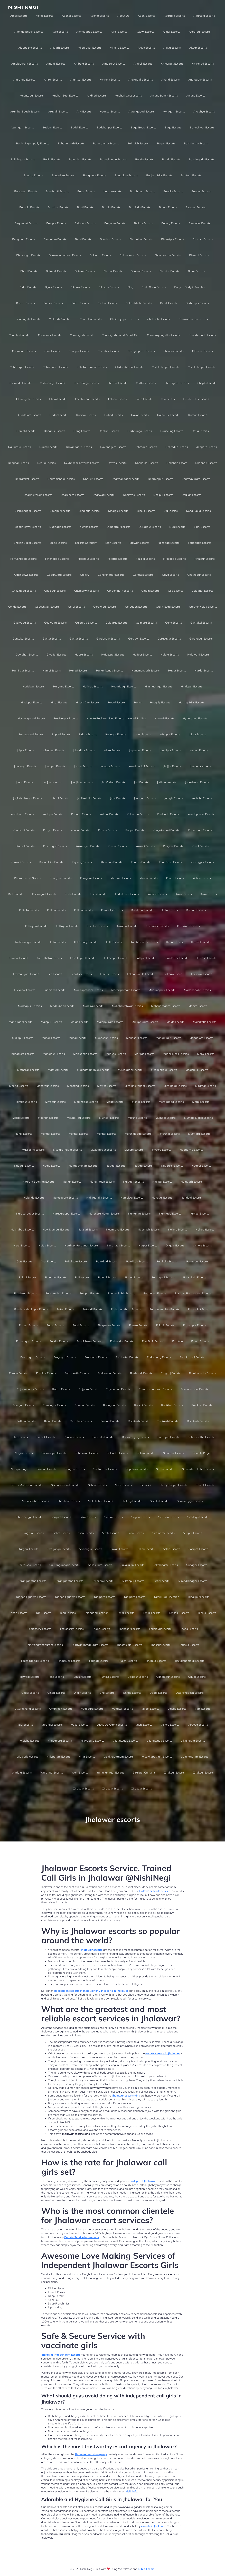  What do you see at coordinates (23, 1405) in the screenshot?
I see `Ramgarh Escorts` at bounding box center [23, 1405].